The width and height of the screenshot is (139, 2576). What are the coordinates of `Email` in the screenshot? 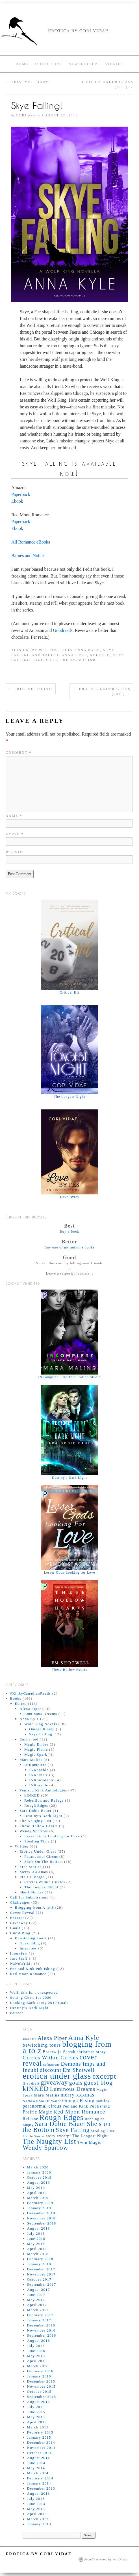 It's located at (14, 834).